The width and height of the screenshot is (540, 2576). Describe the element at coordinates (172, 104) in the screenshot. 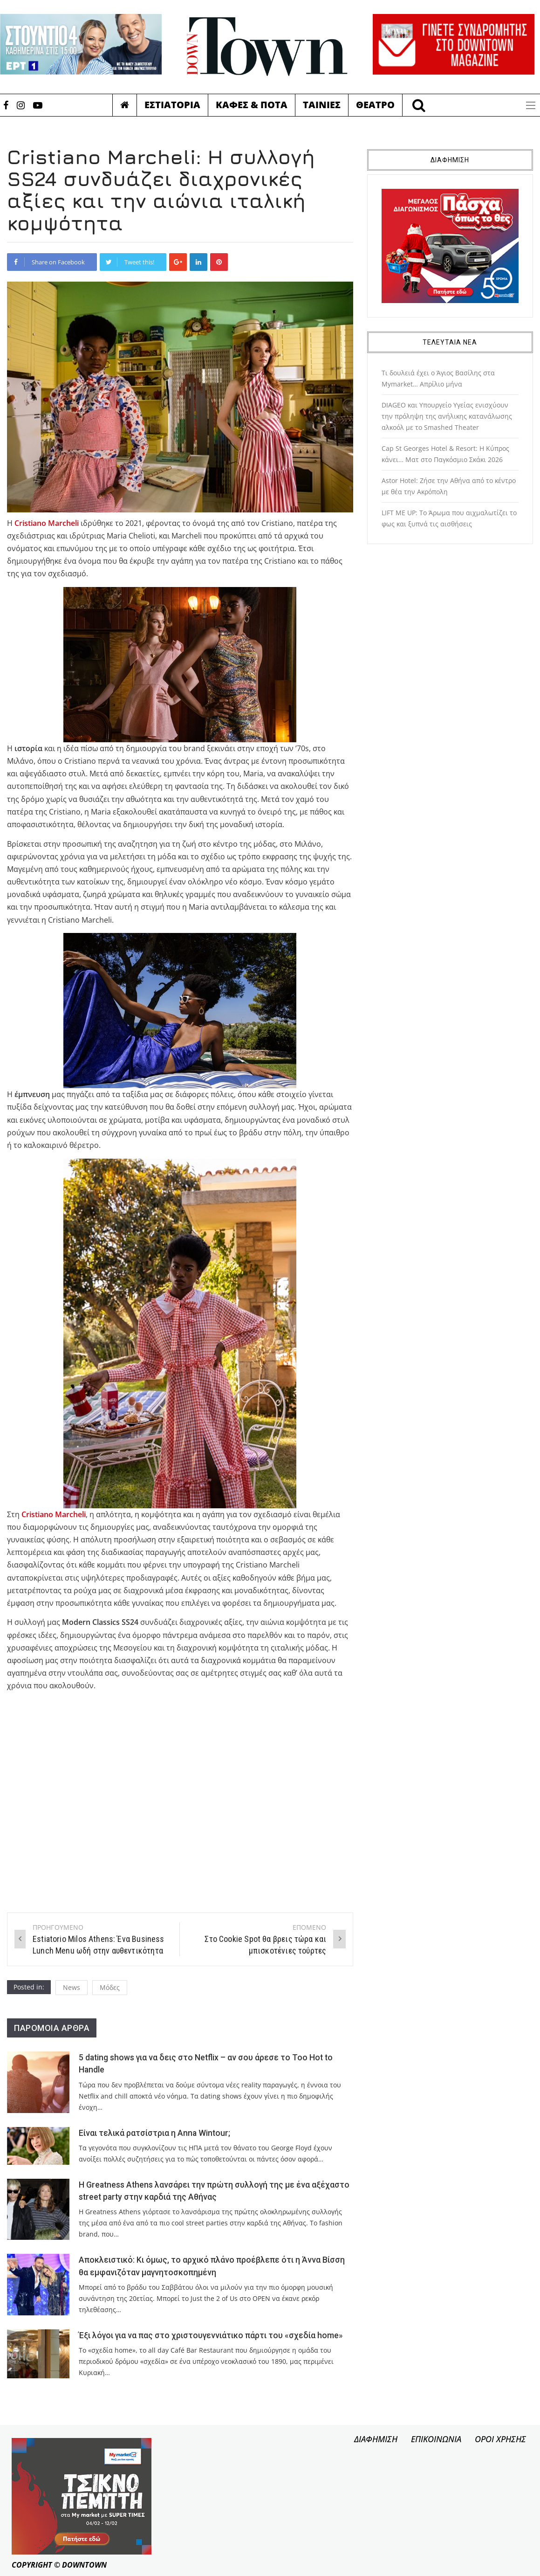

I see `Εστιατορια` at that location.